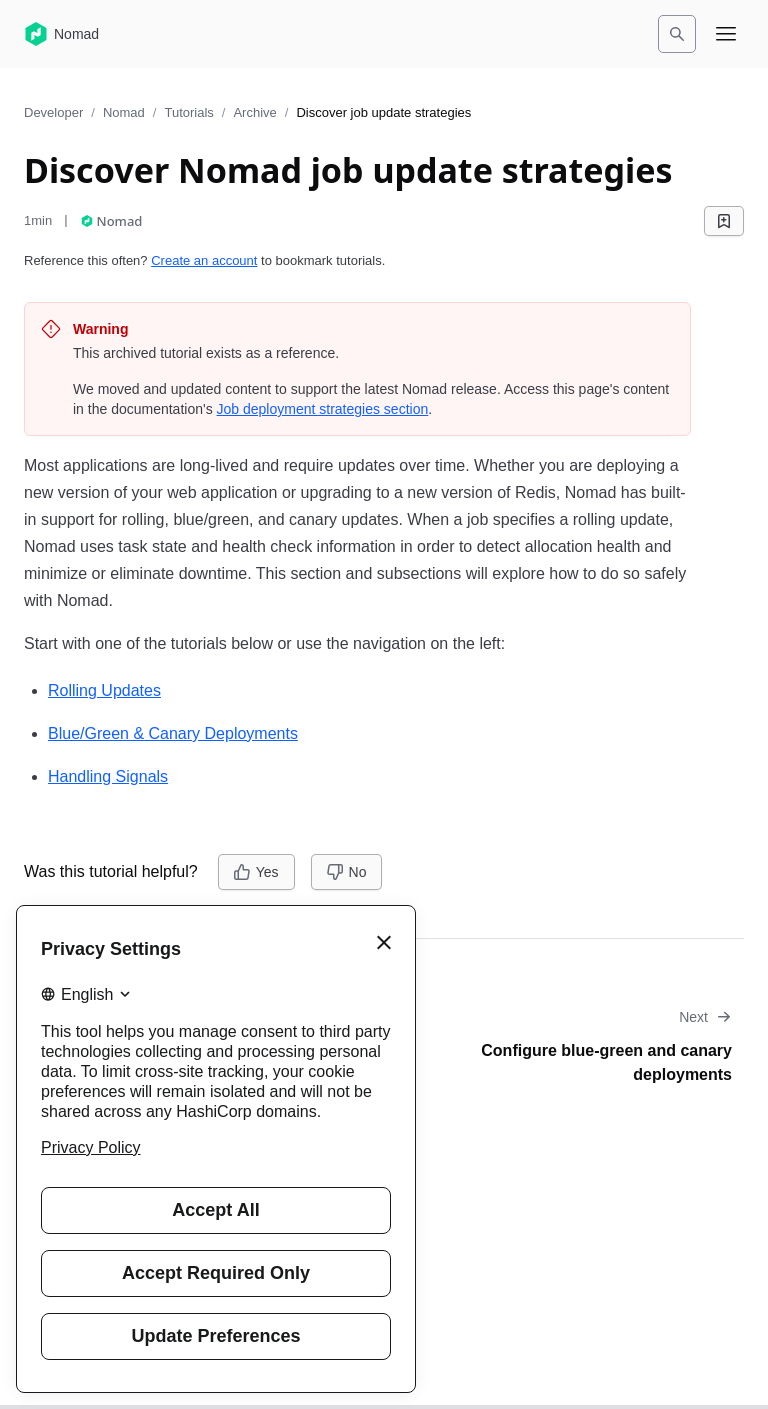  Describe the element at coordinates (61, 34) in the screenshot. I see `[Nomad home]` at that location.